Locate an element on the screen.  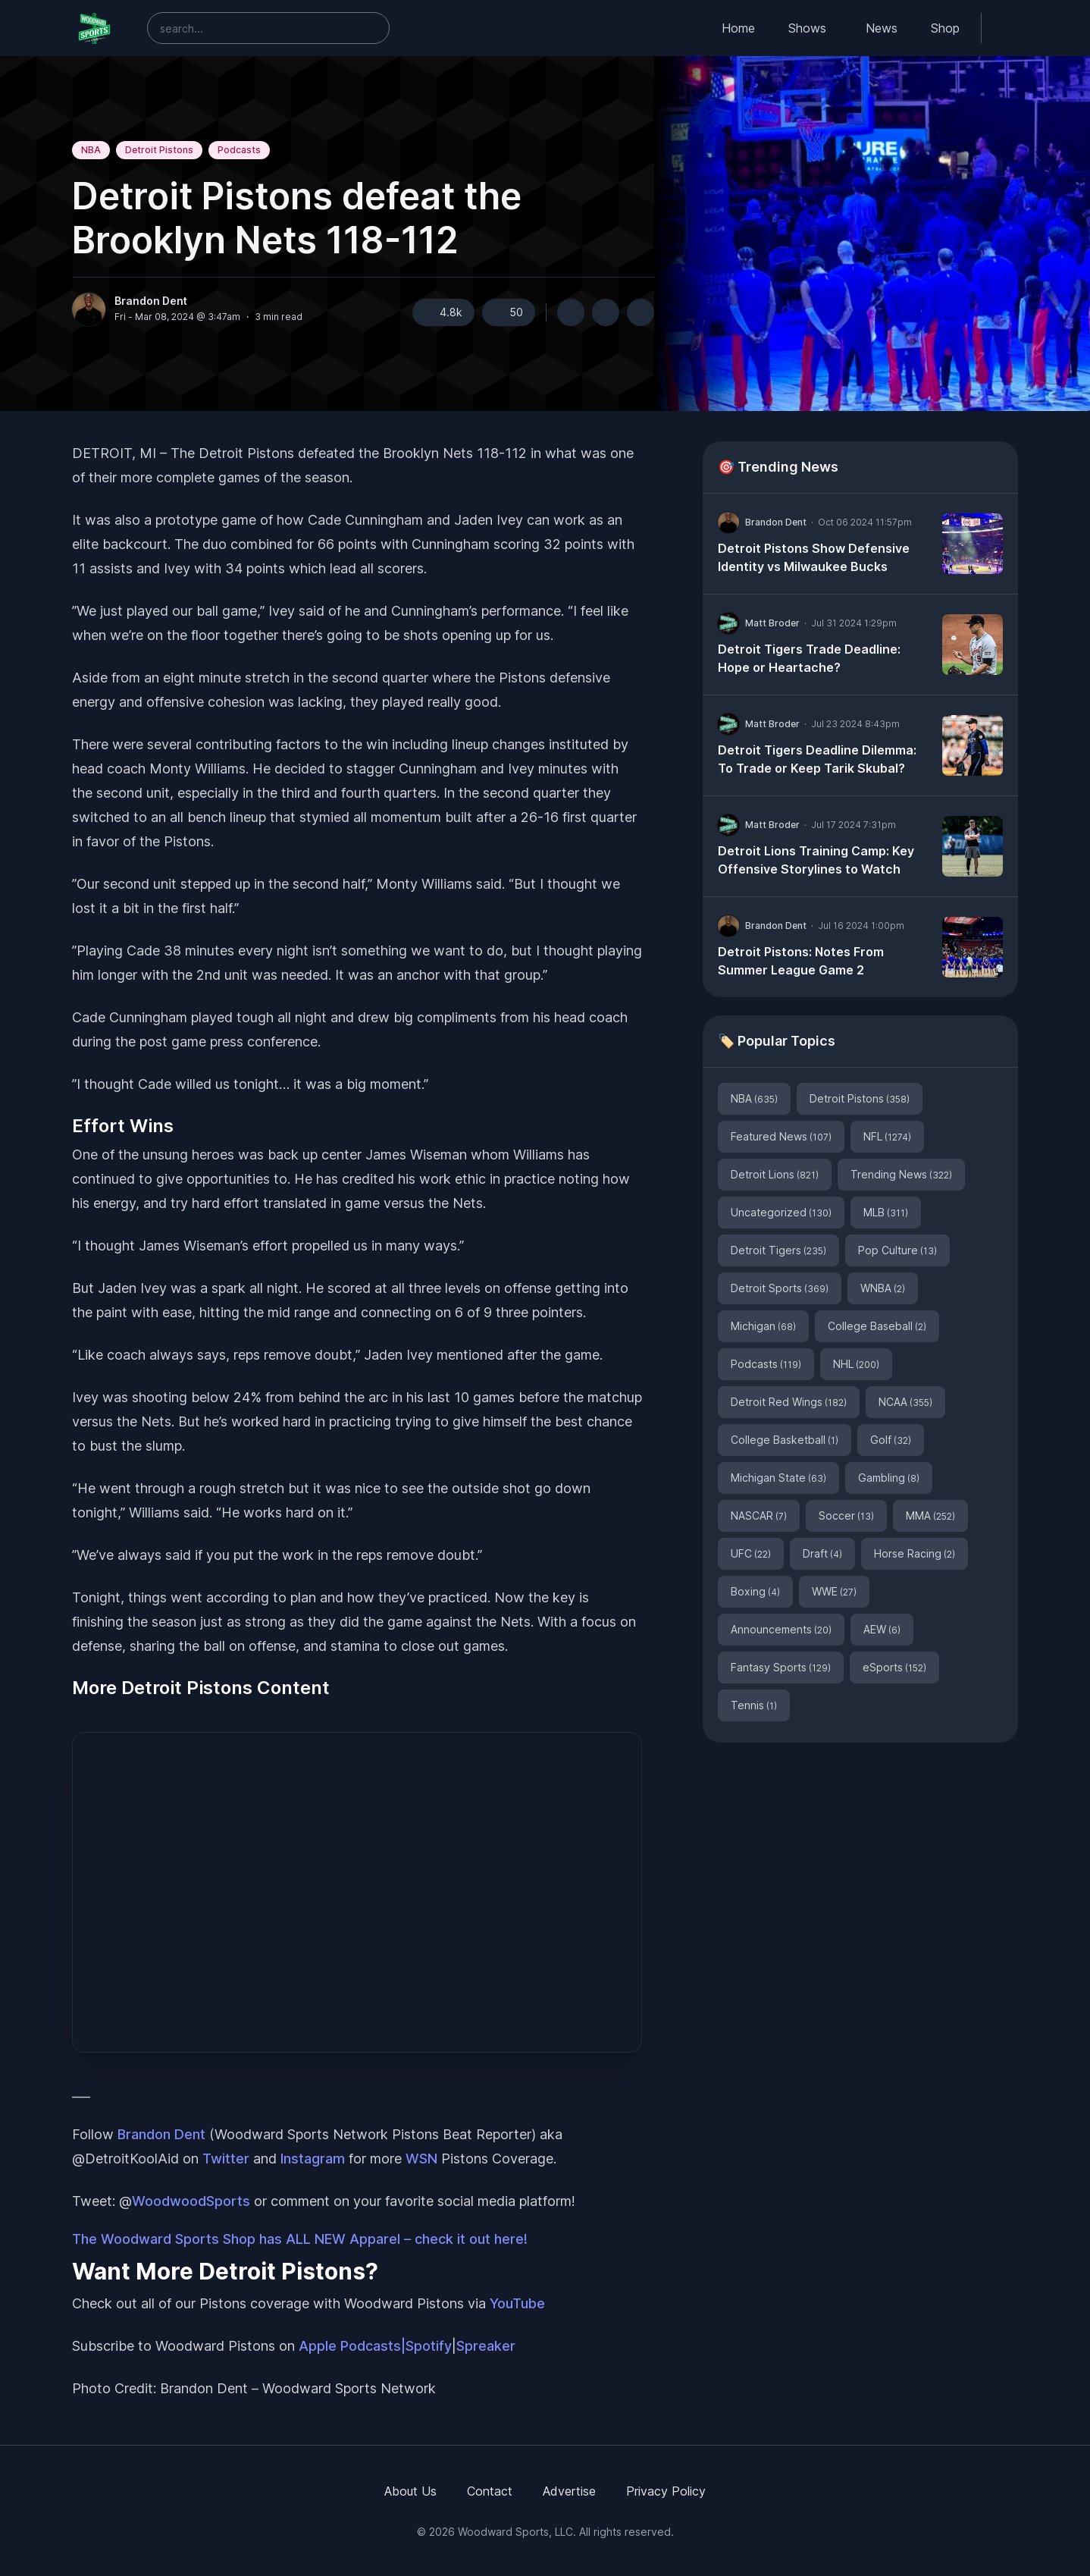
News is located at coordinates (881, 28).